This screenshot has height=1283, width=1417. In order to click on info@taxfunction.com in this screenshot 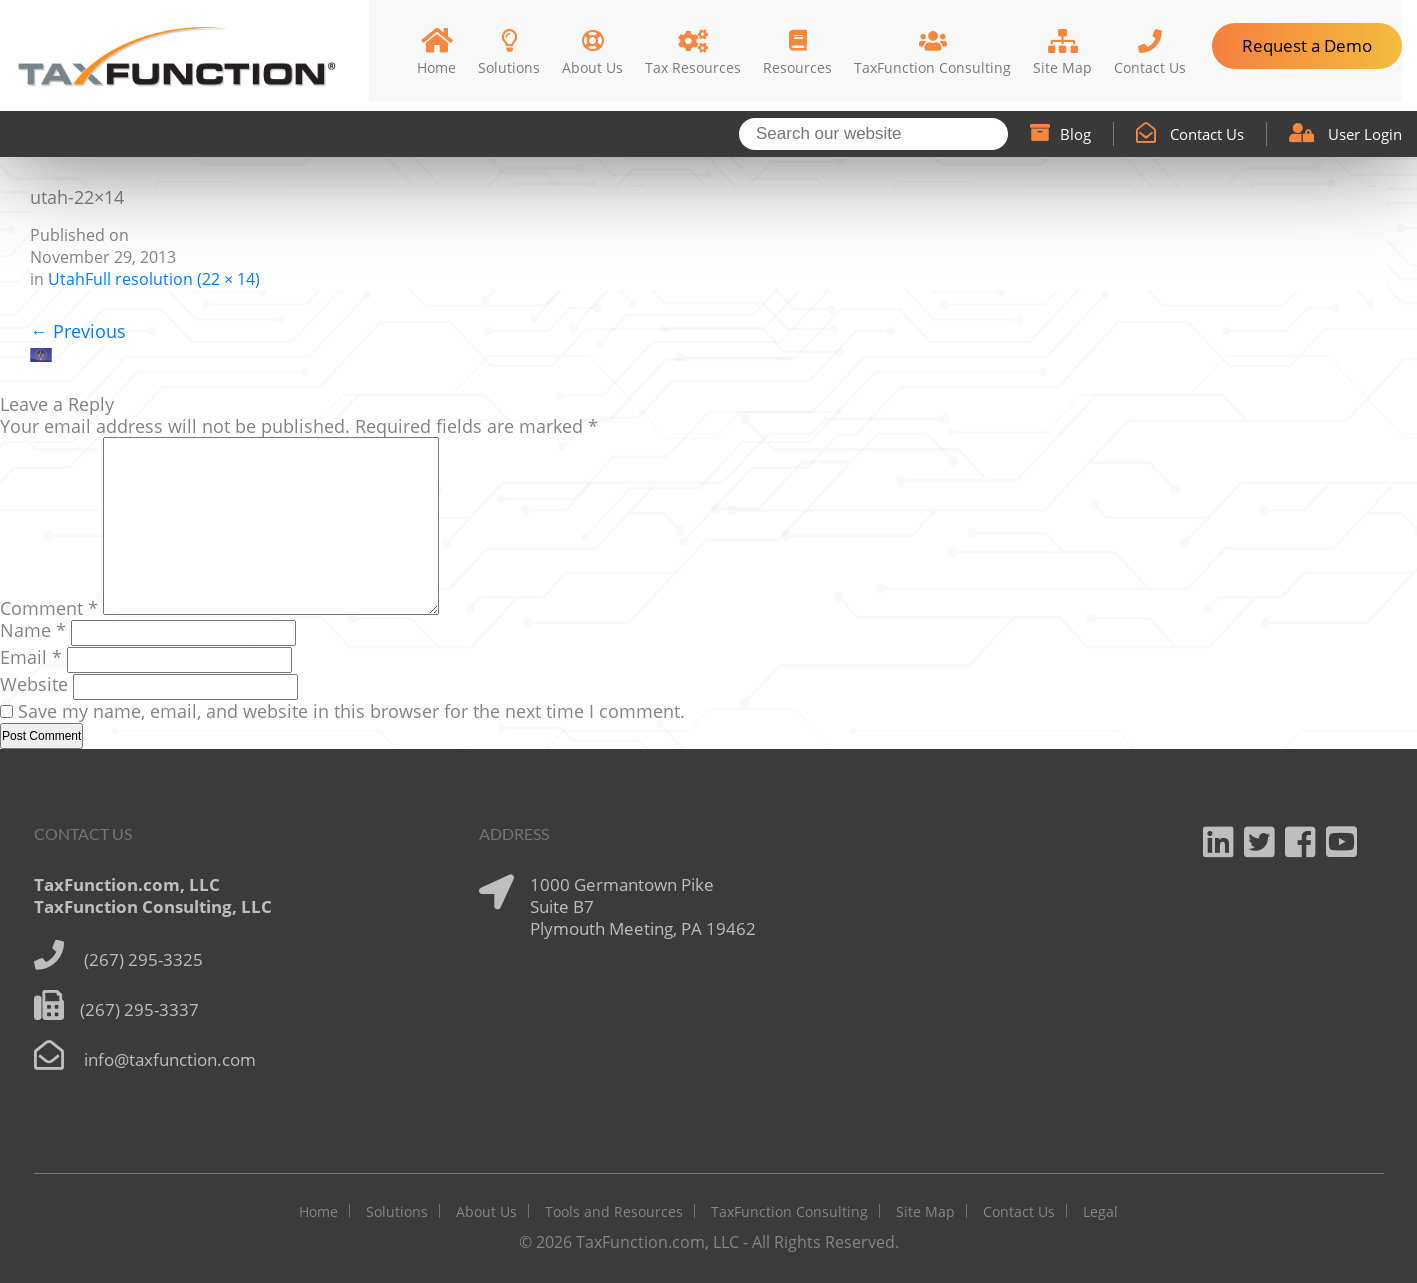, I will do `click(170, 1059)`.